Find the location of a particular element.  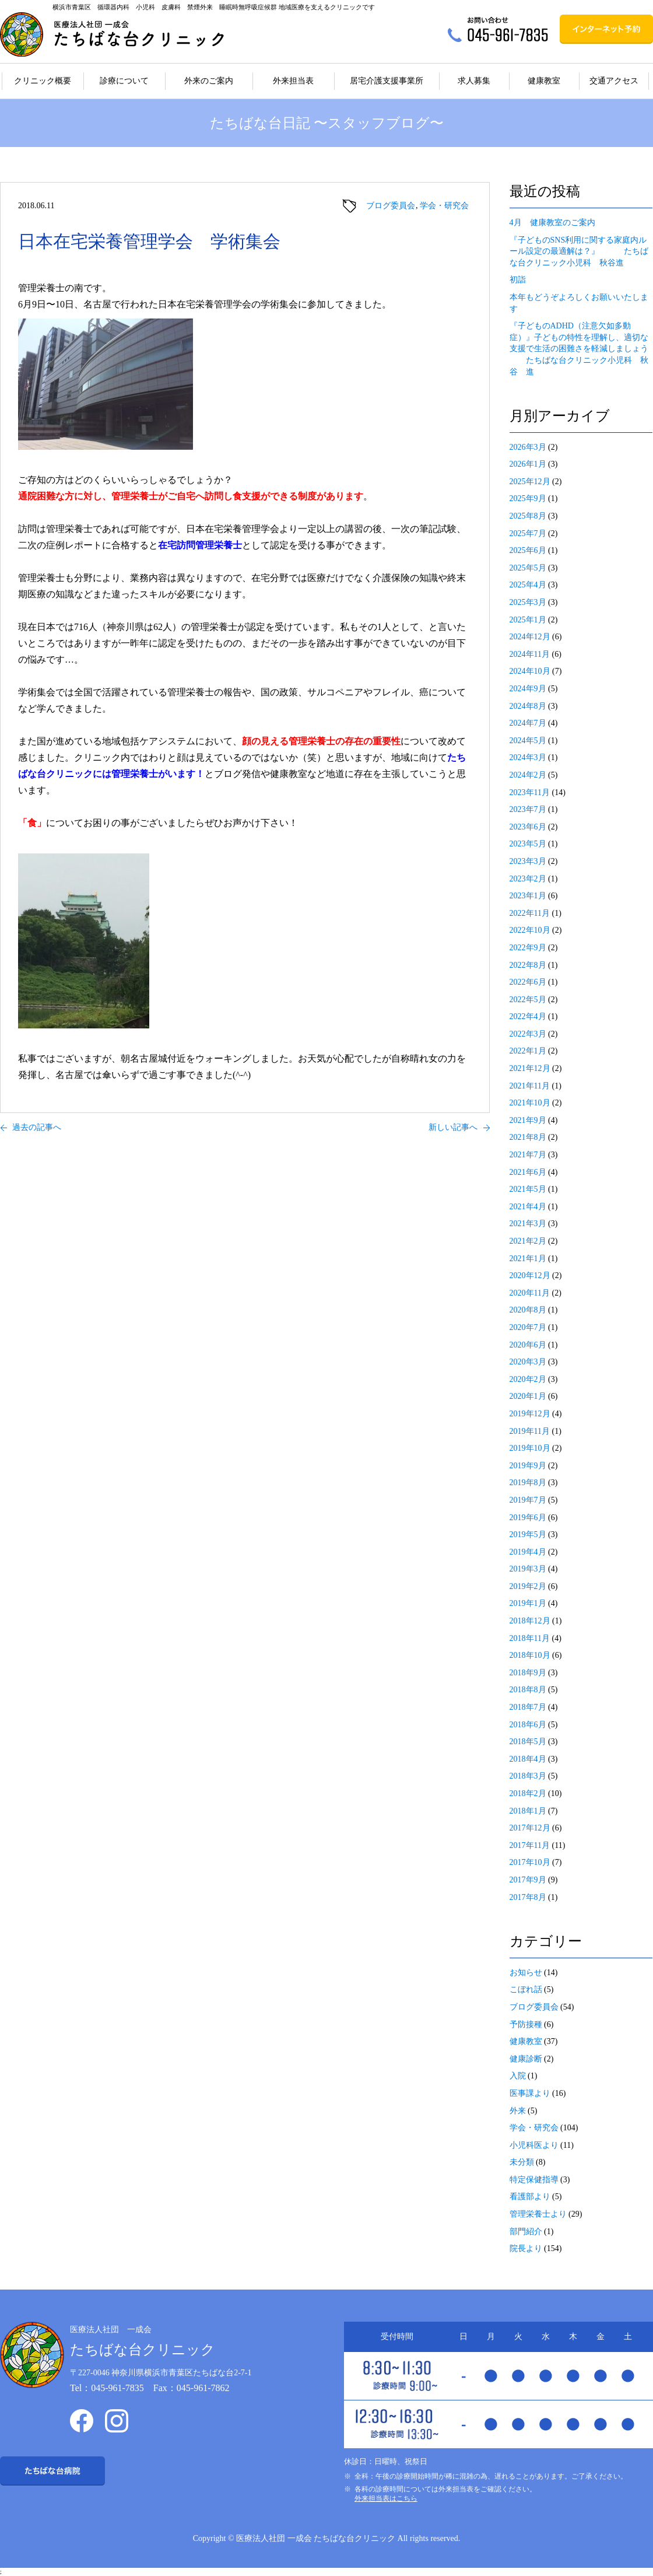

2018年1月 is located at coordinates (528, 1811).